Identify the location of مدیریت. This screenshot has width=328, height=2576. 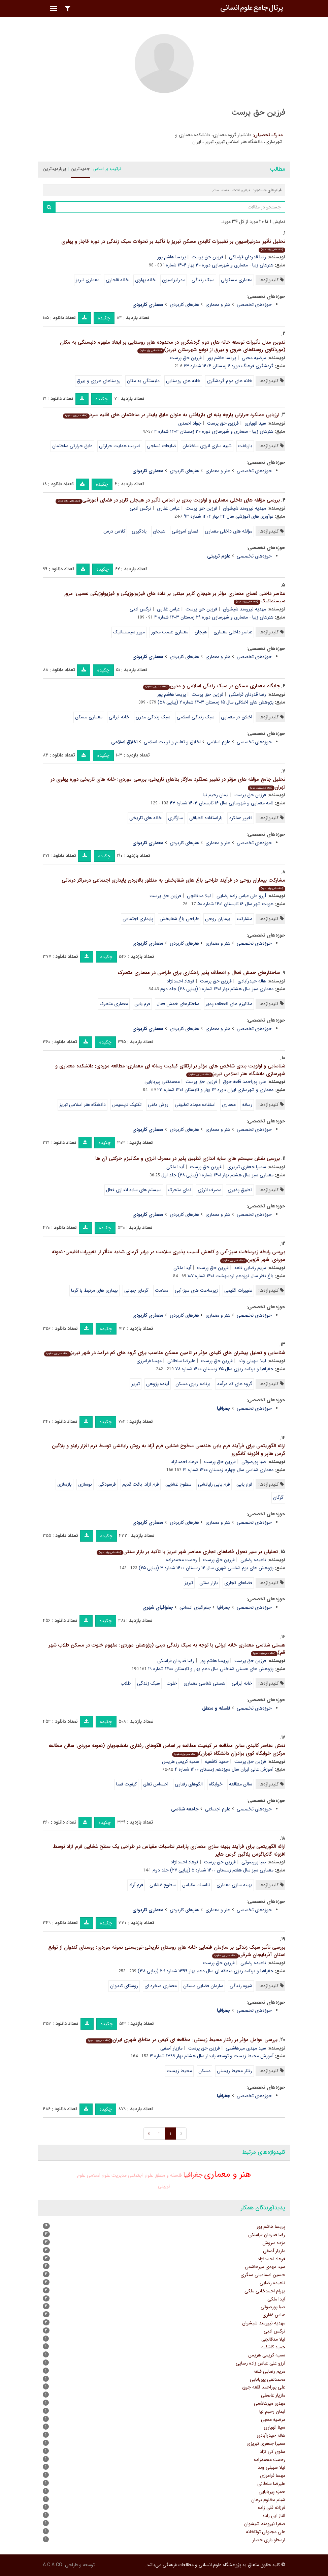
(119, 2175).